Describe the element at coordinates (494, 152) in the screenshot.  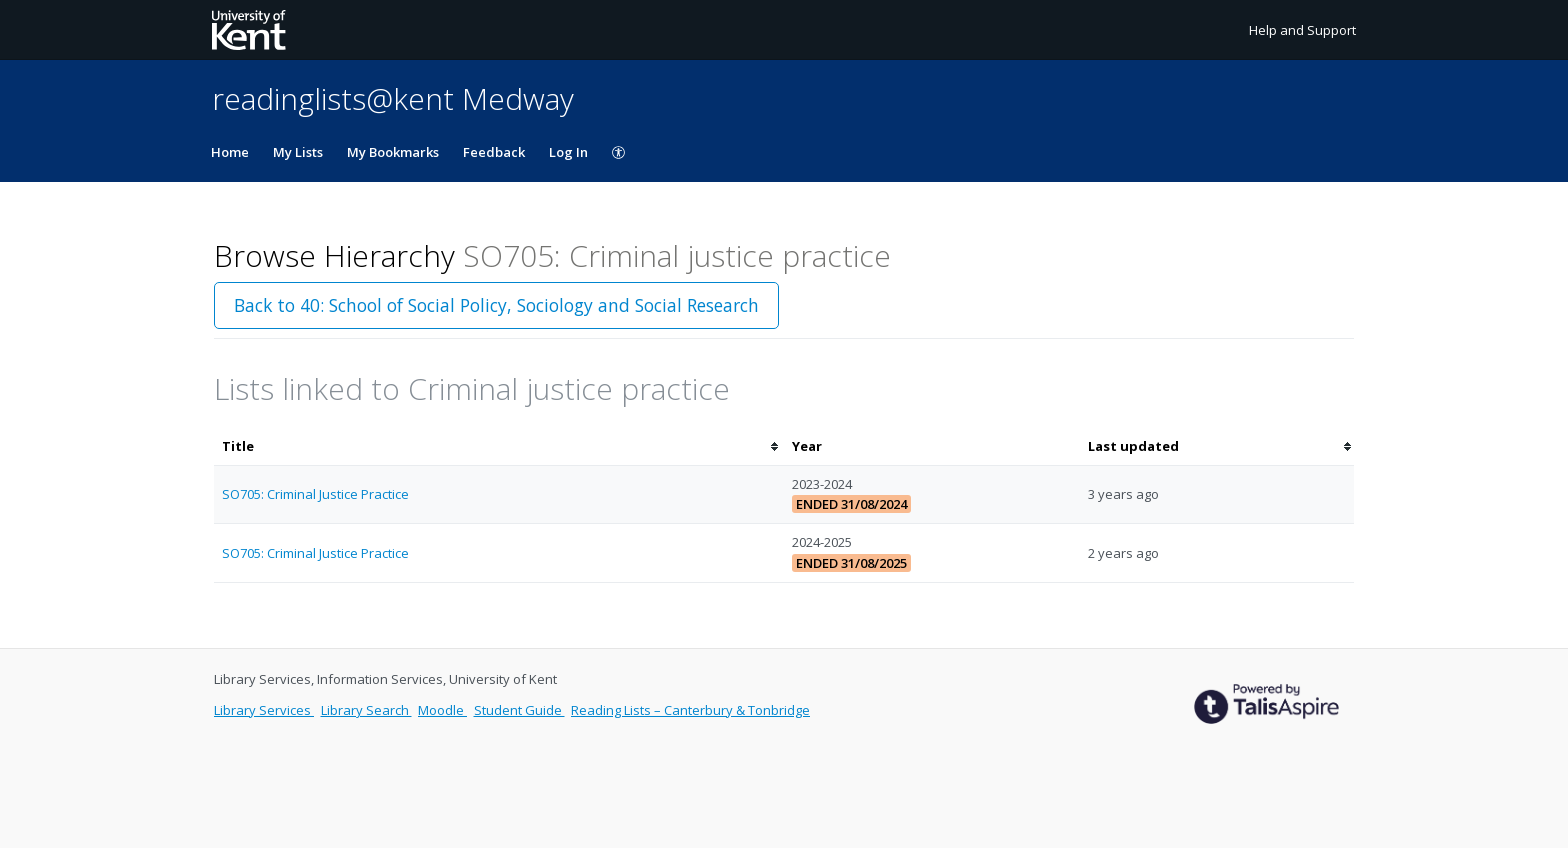
I see `Feedback` at that location.